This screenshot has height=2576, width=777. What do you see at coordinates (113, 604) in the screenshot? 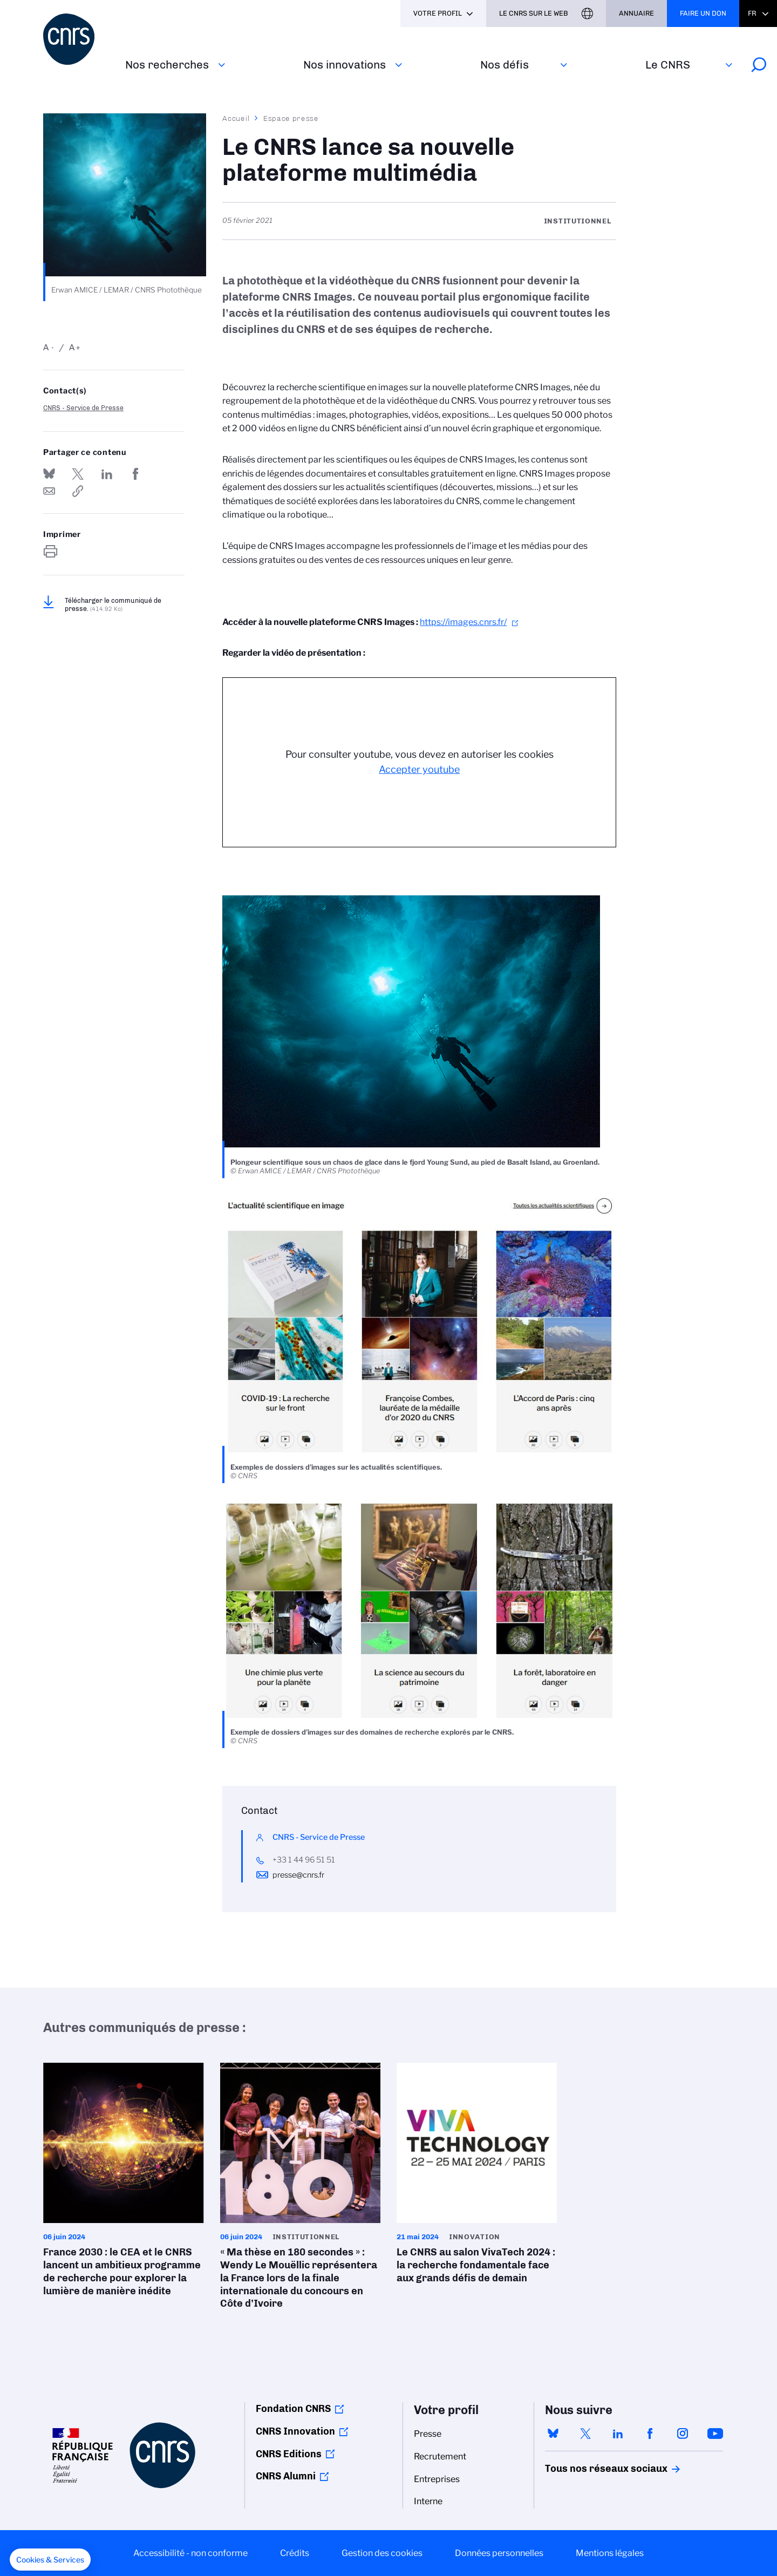
I see `Télécharger le communiqué de presse.` at bounding box center [113, 604].